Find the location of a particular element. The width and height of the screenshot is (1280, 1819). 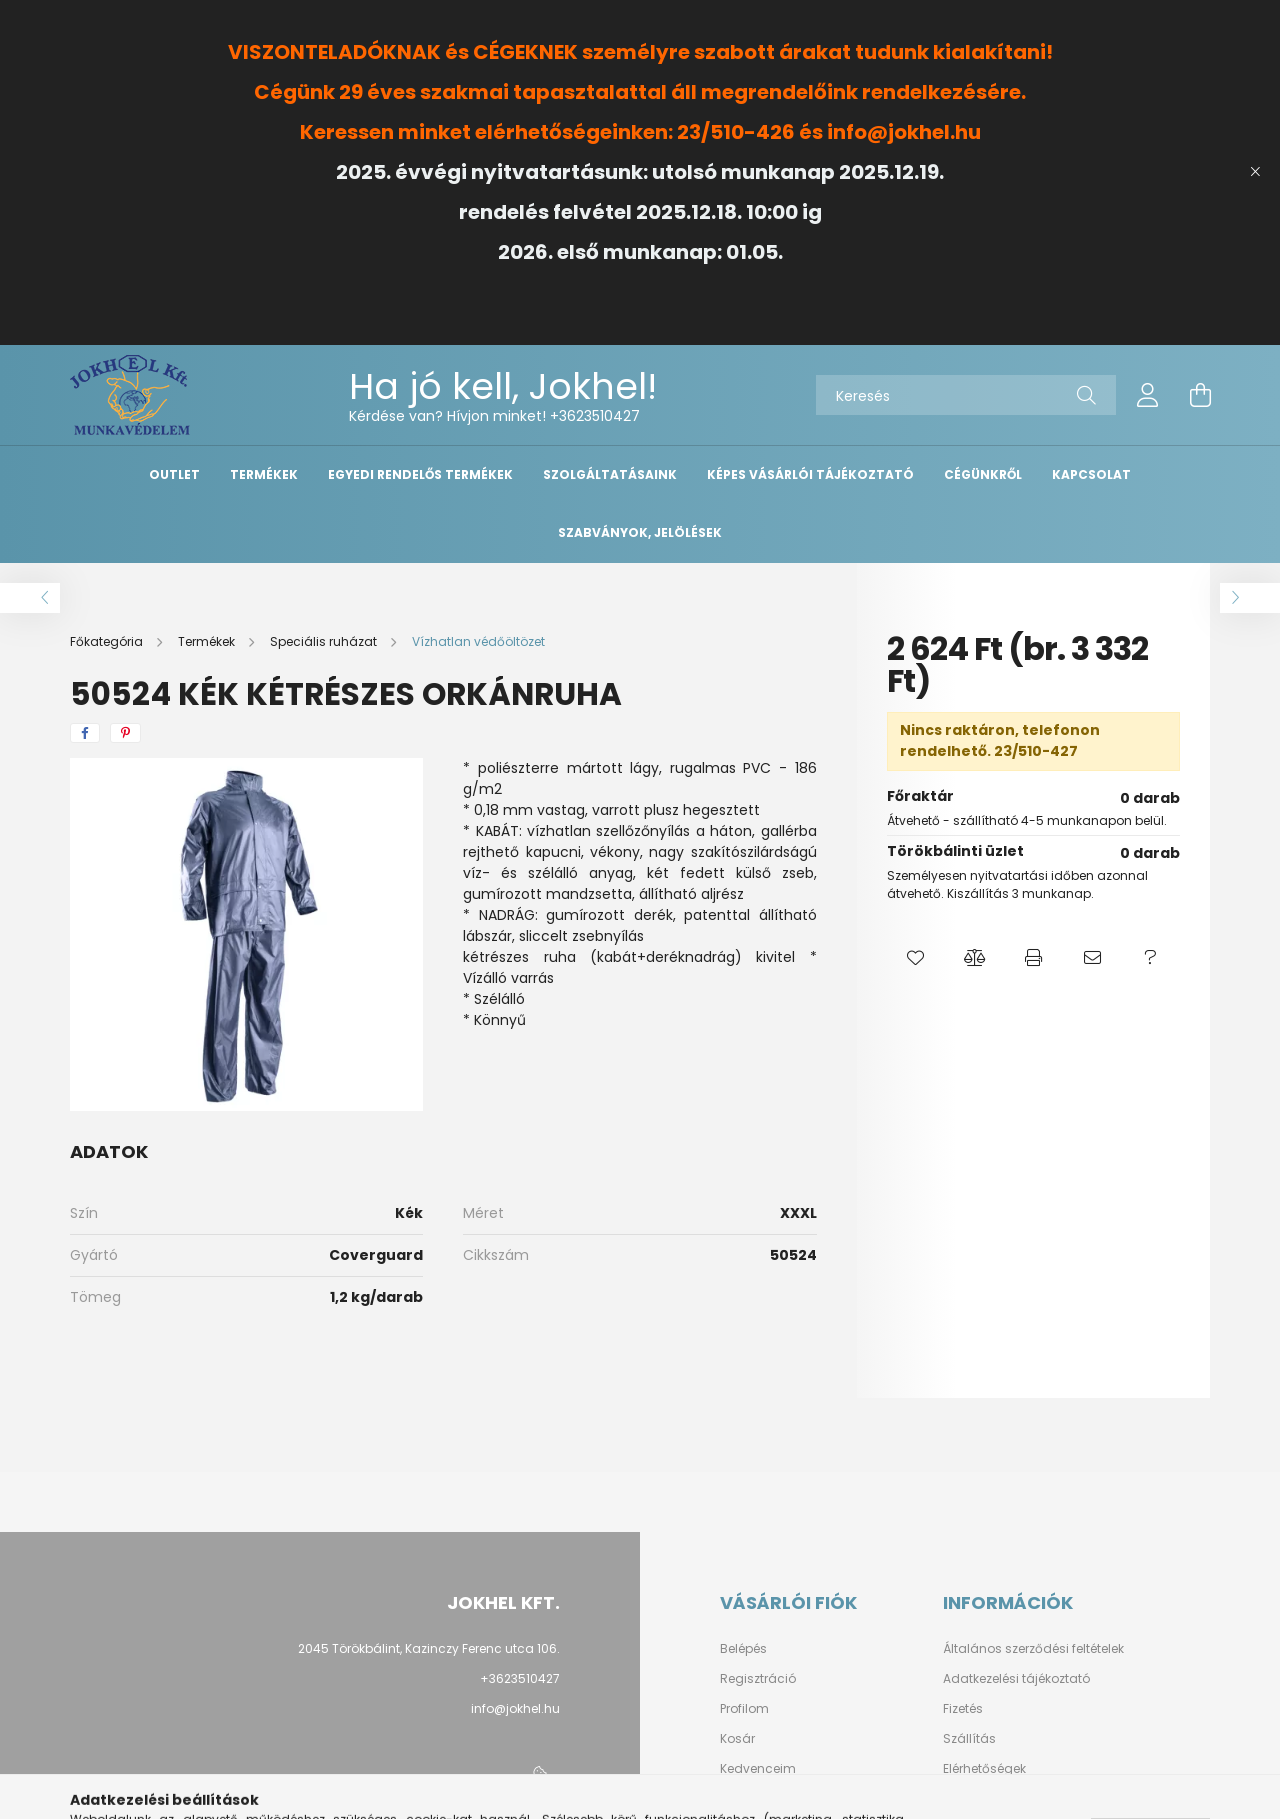

Kapcsolat is located at coordinates (1091, 474).